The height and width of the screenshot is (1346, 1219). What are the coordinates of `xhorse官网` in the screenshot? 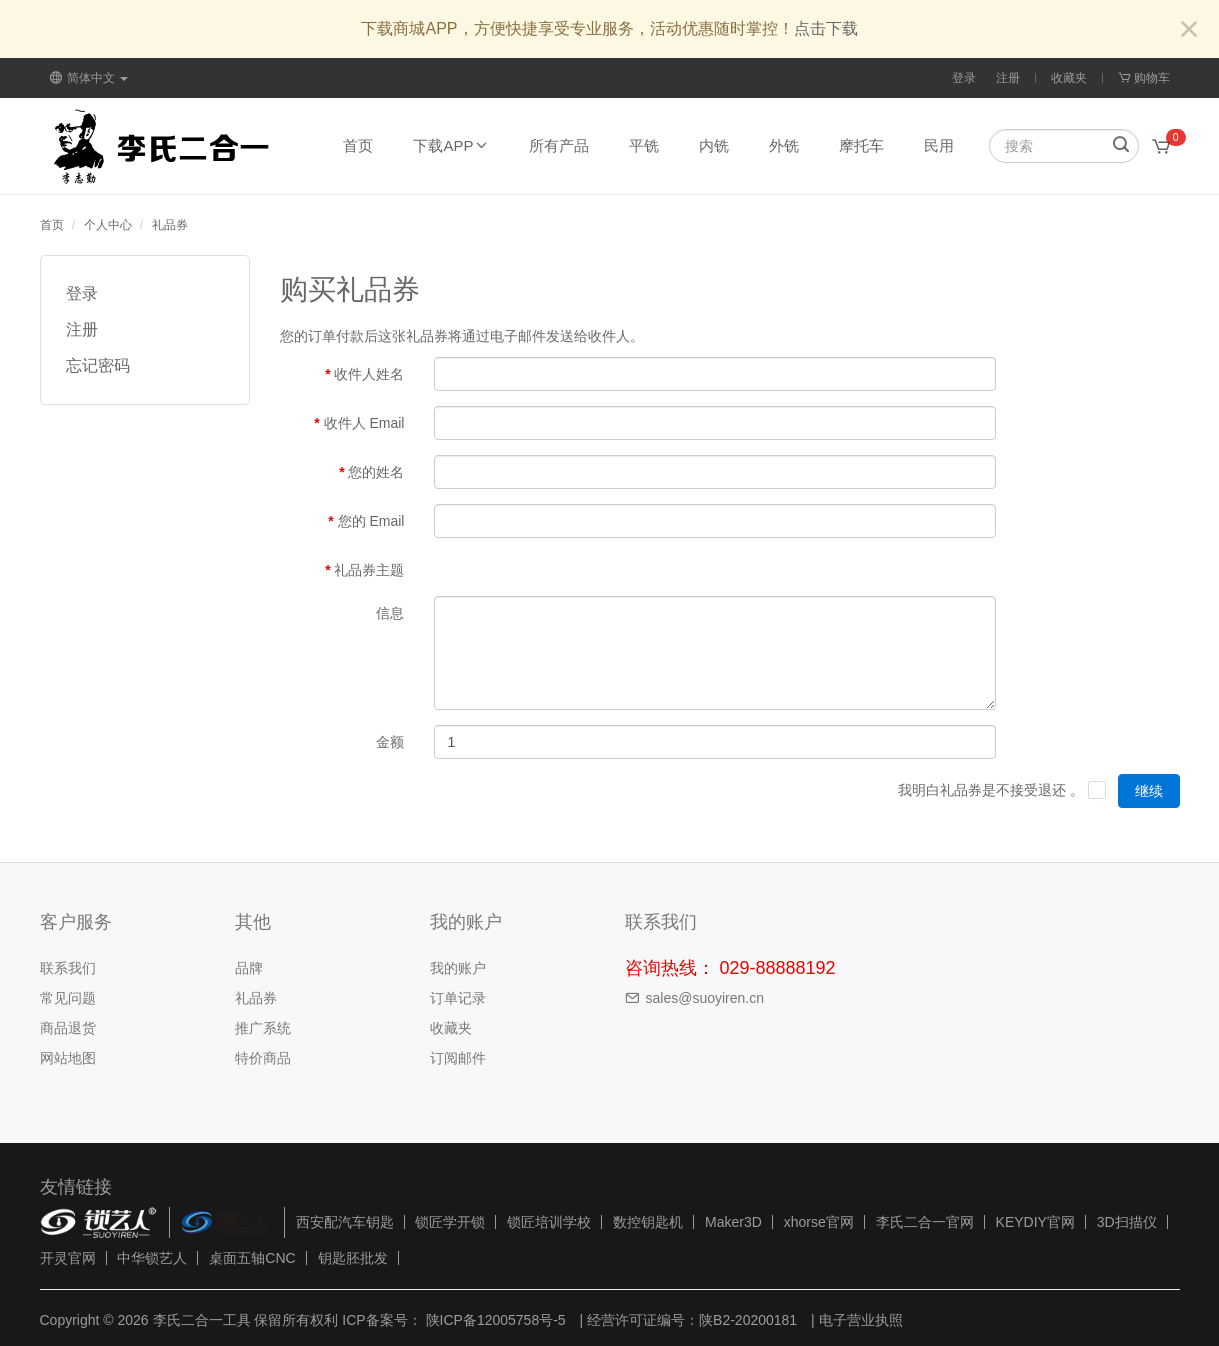 It's located at (819, 1222).